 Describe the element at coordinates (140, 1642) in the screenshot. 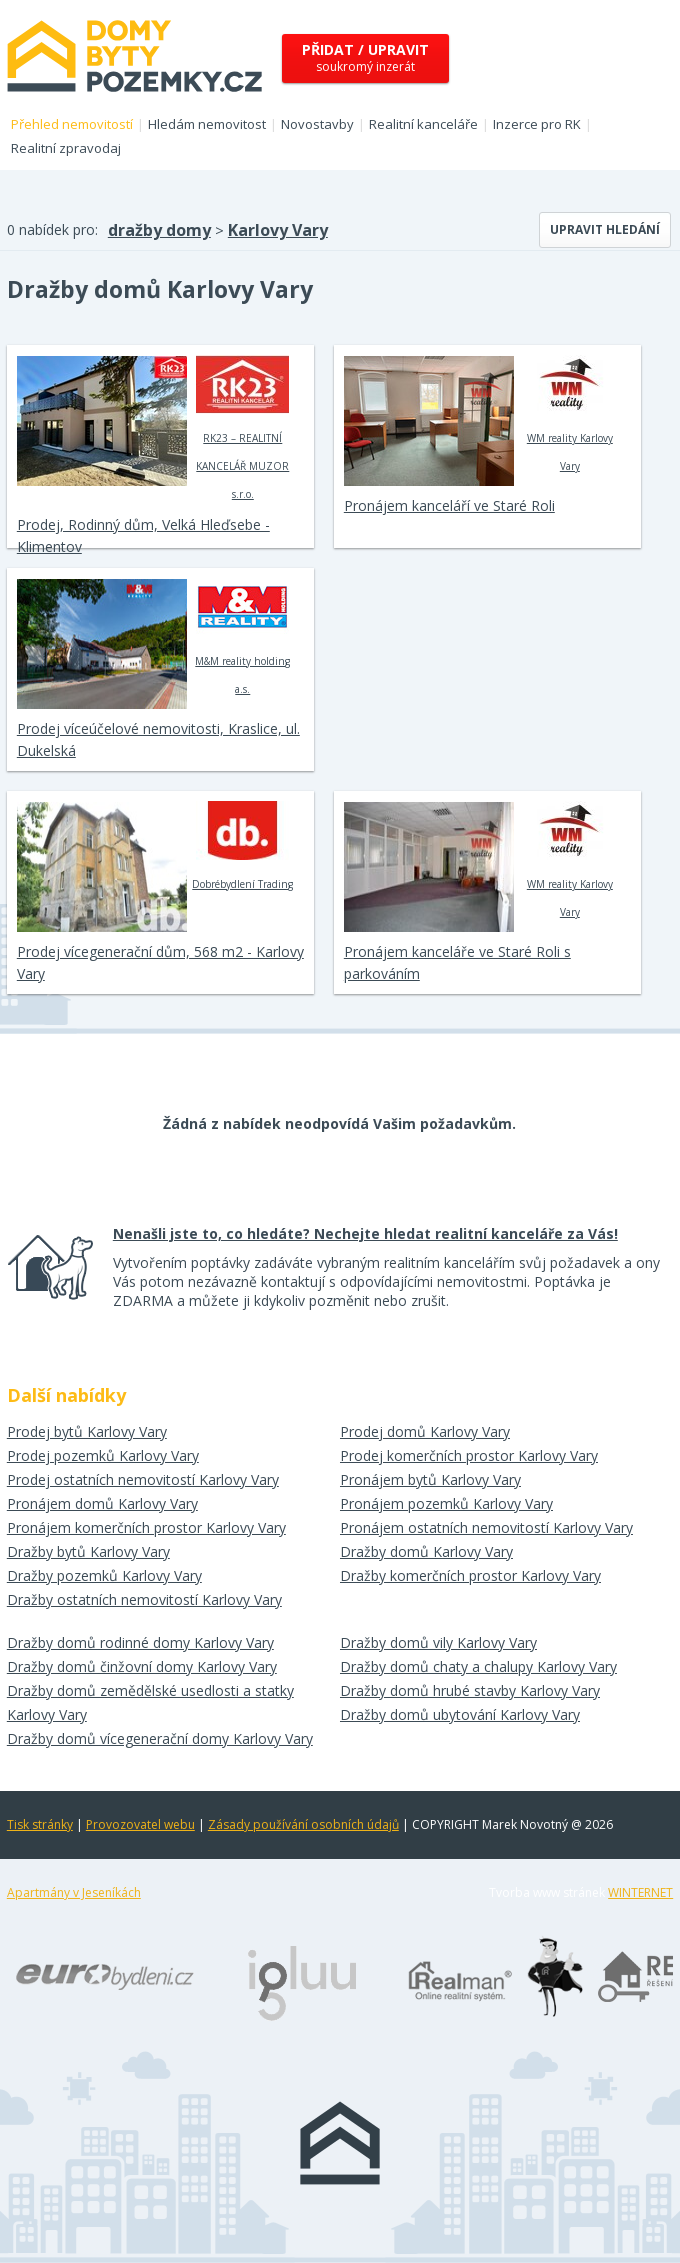

I see `Dražby domů rodinné domy Karlovy Vary` at that location.